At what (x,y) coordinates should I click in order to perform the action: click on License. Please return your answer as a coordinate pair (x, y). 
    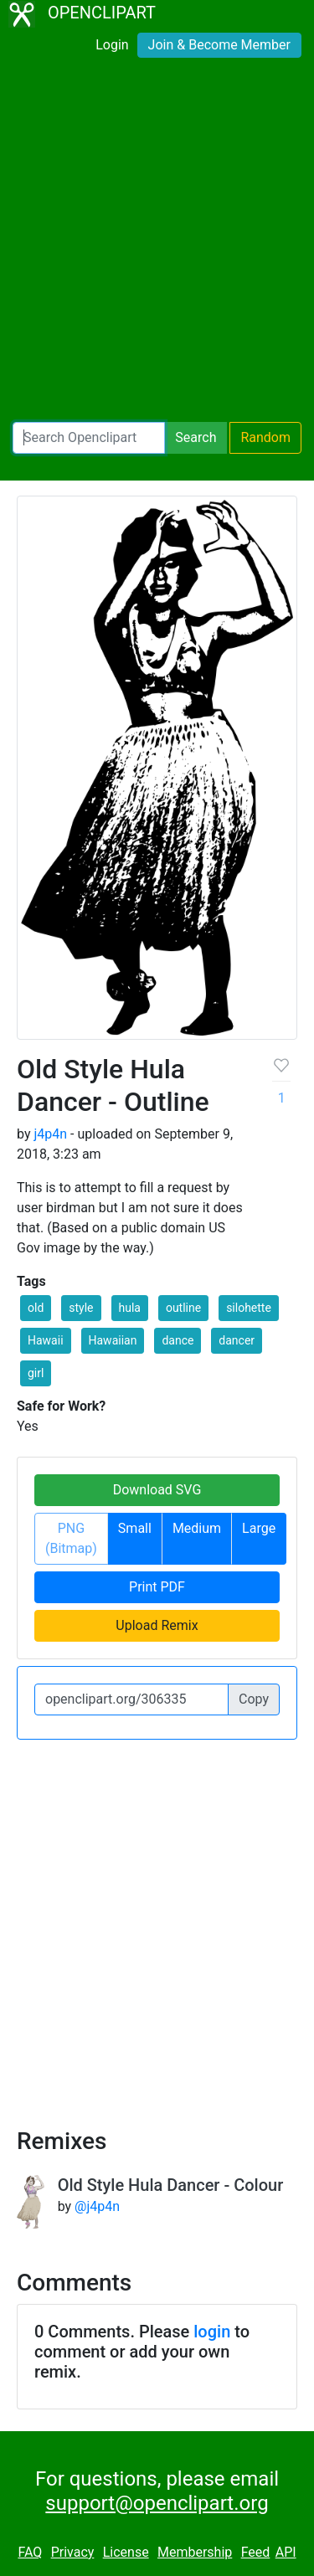
    Looking at the image, I should click on (126, 2552).